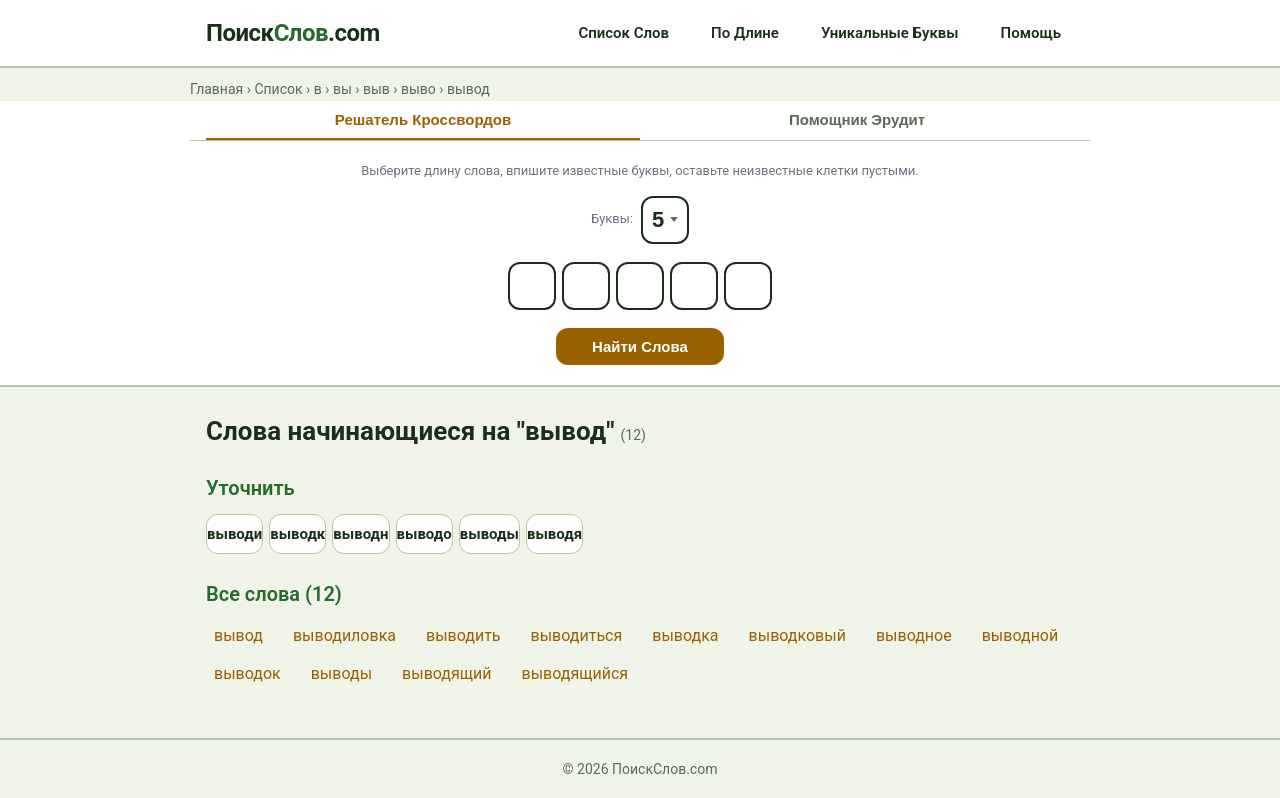 This screenshot has height=798, width=1280. I want to click on [Letter 3], so click(640, 286).